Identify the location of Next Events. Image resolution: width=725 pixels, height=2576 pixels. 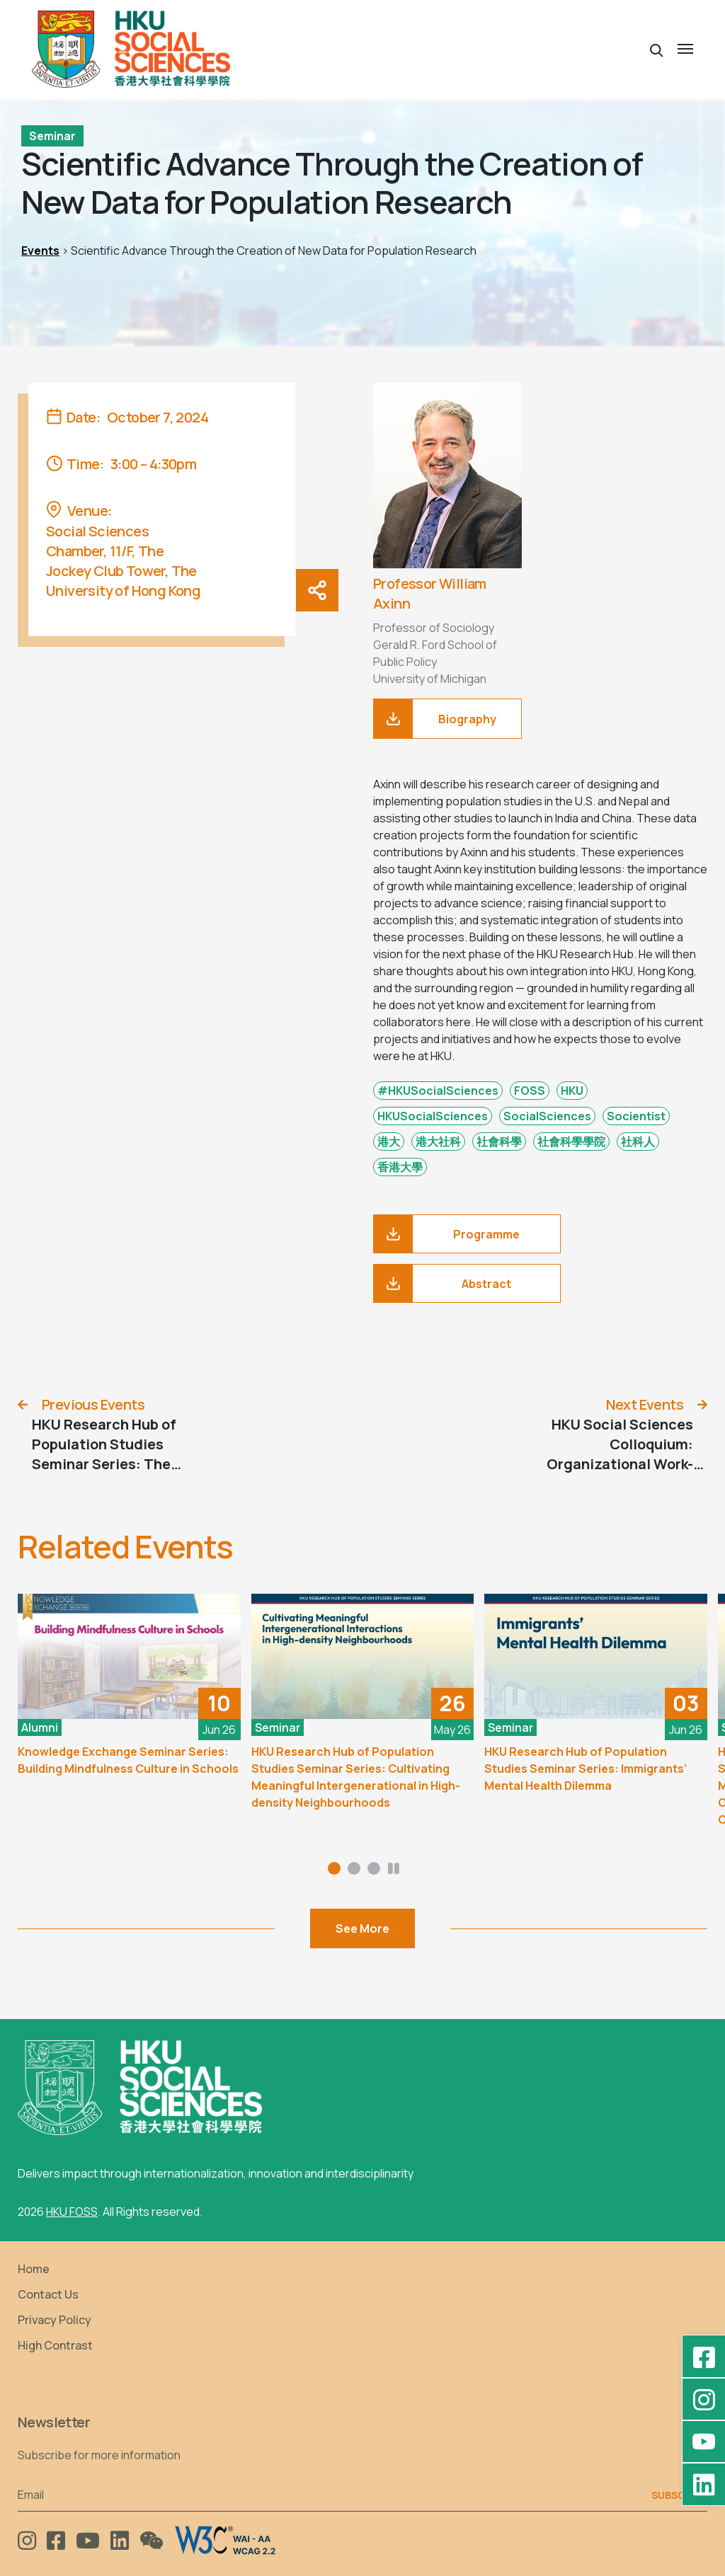
(644, 1404).